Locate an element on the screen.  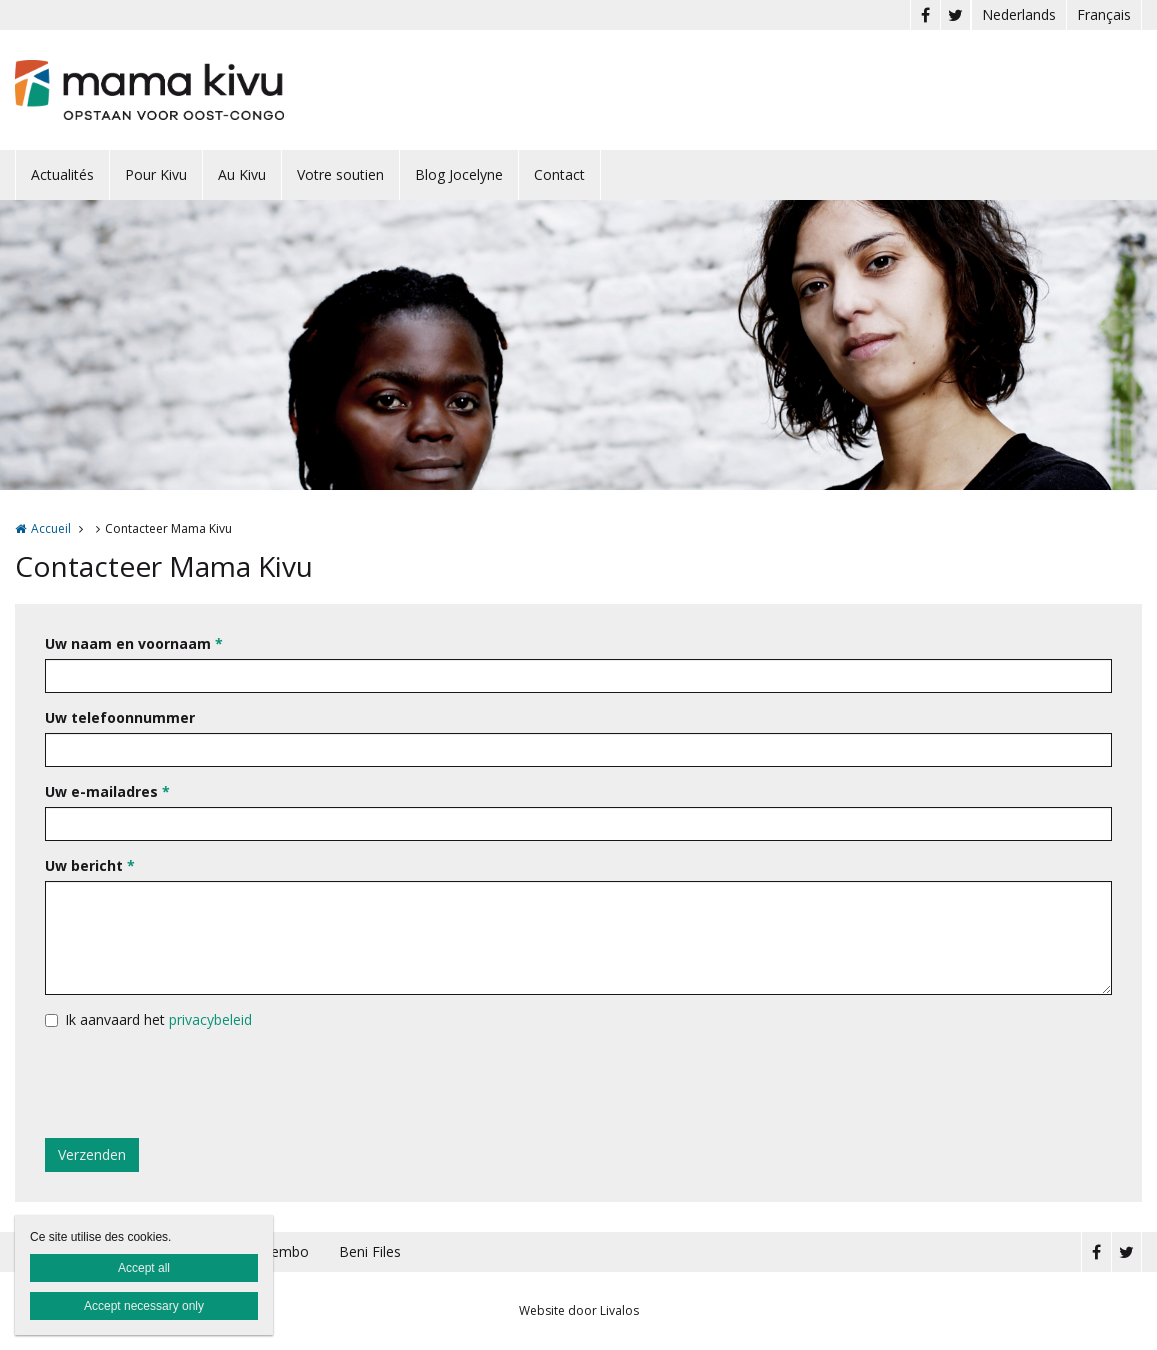
Blog Jocelyne is located at coordinates (459, 174).